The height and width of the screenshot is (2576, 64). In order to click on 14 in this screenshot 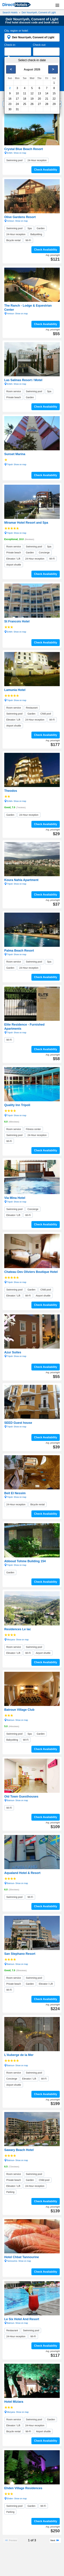, I will do `click(46, 93)`.